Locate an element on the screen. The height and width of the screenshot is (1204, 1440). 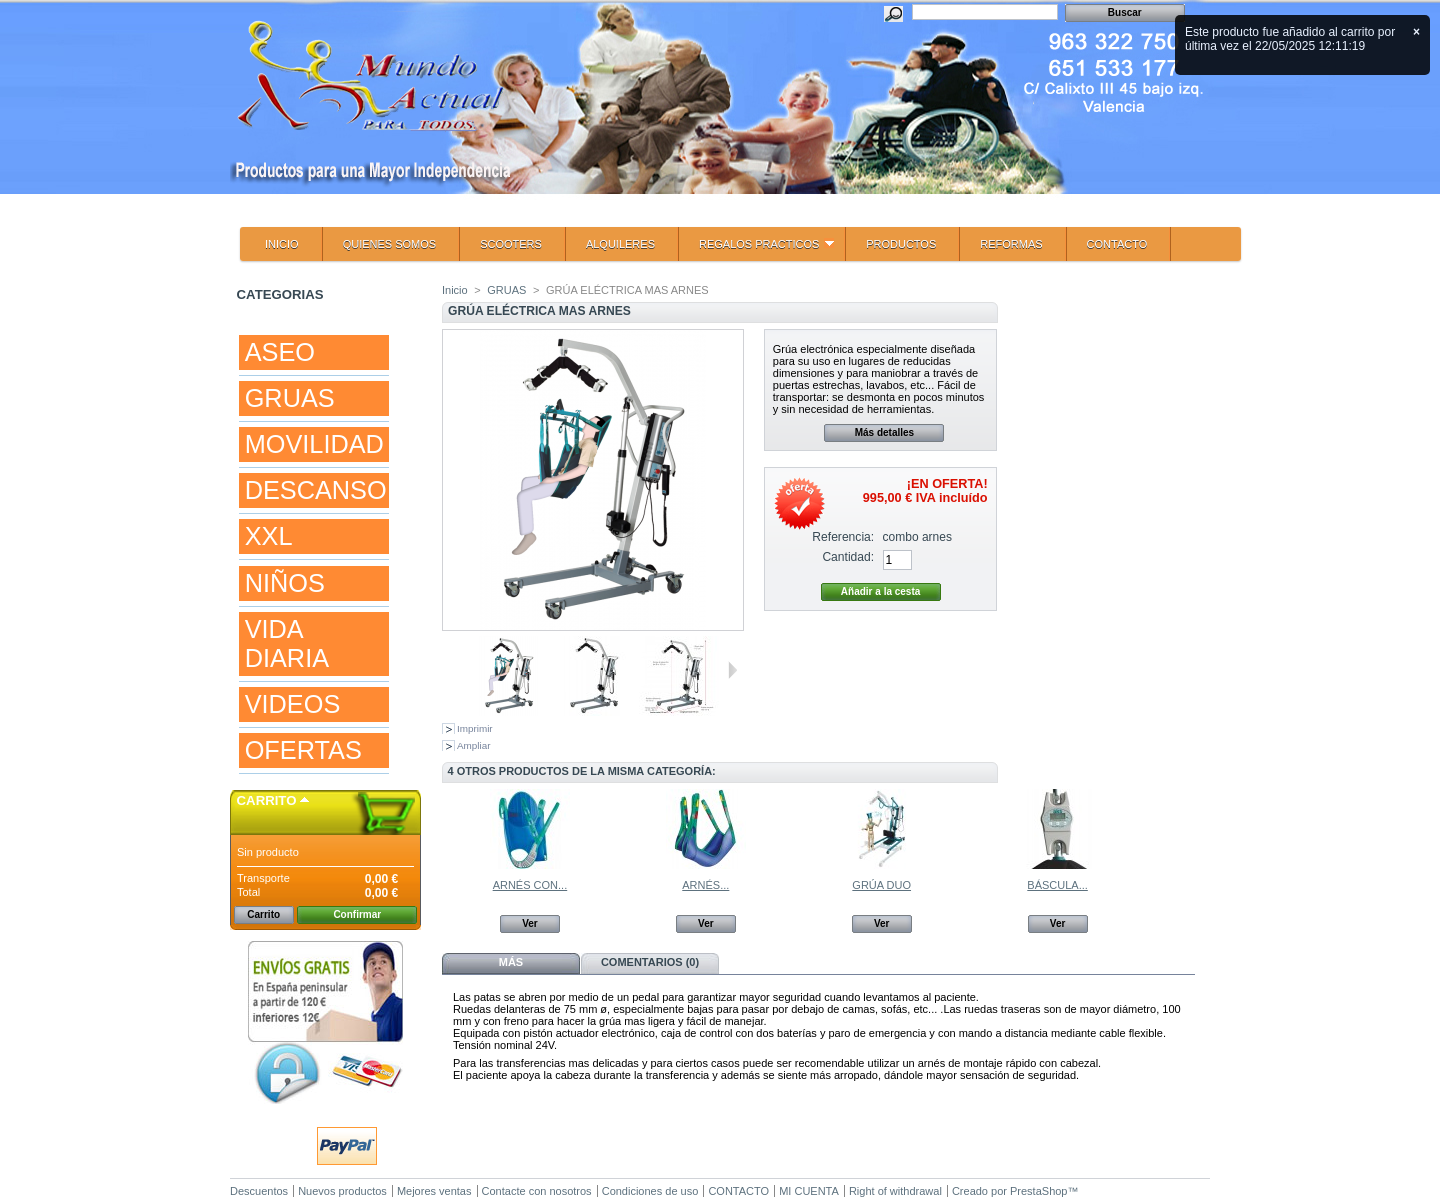
GRÚA DUO is located at coordinates (881, 885).